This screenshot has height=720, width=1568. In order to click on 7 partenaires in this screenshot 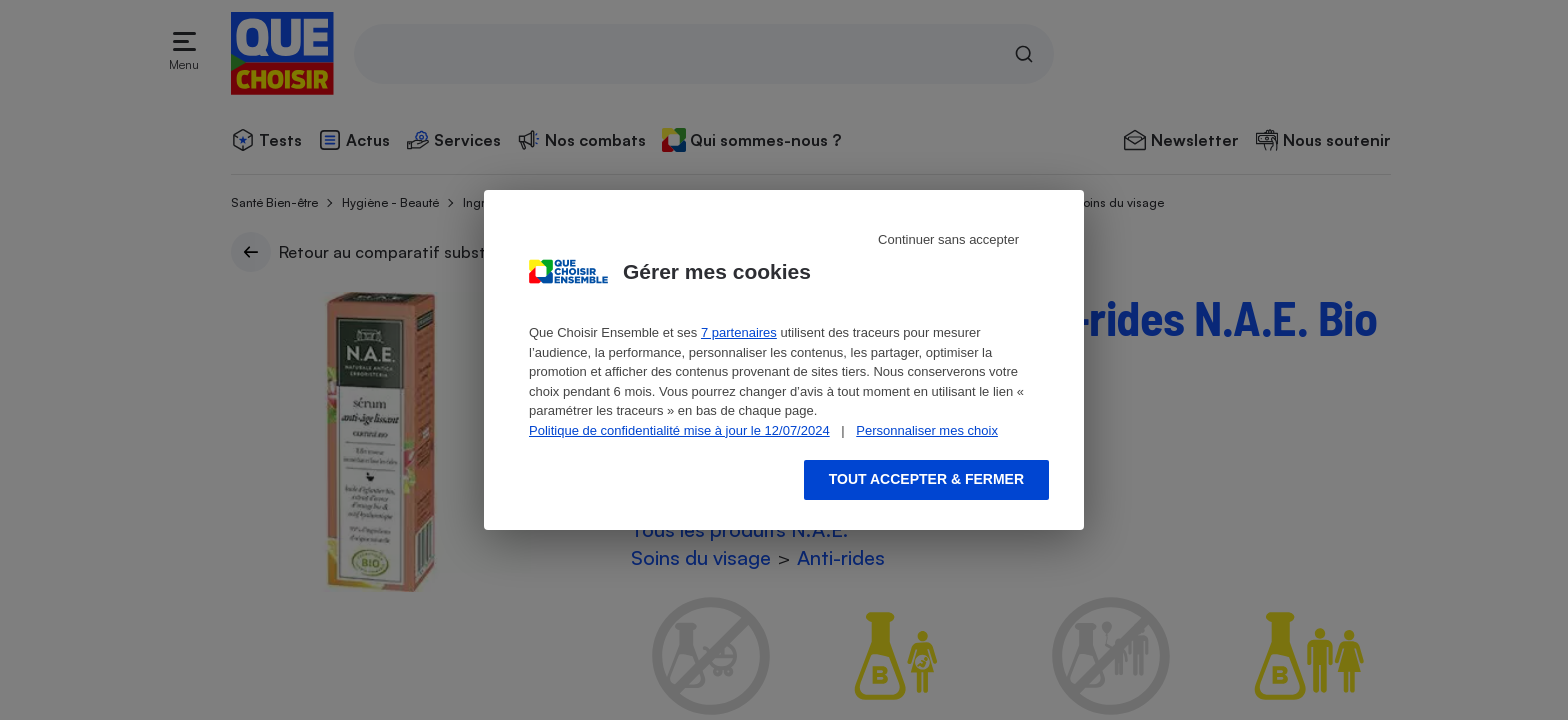, I will do `click(739, 332)`.